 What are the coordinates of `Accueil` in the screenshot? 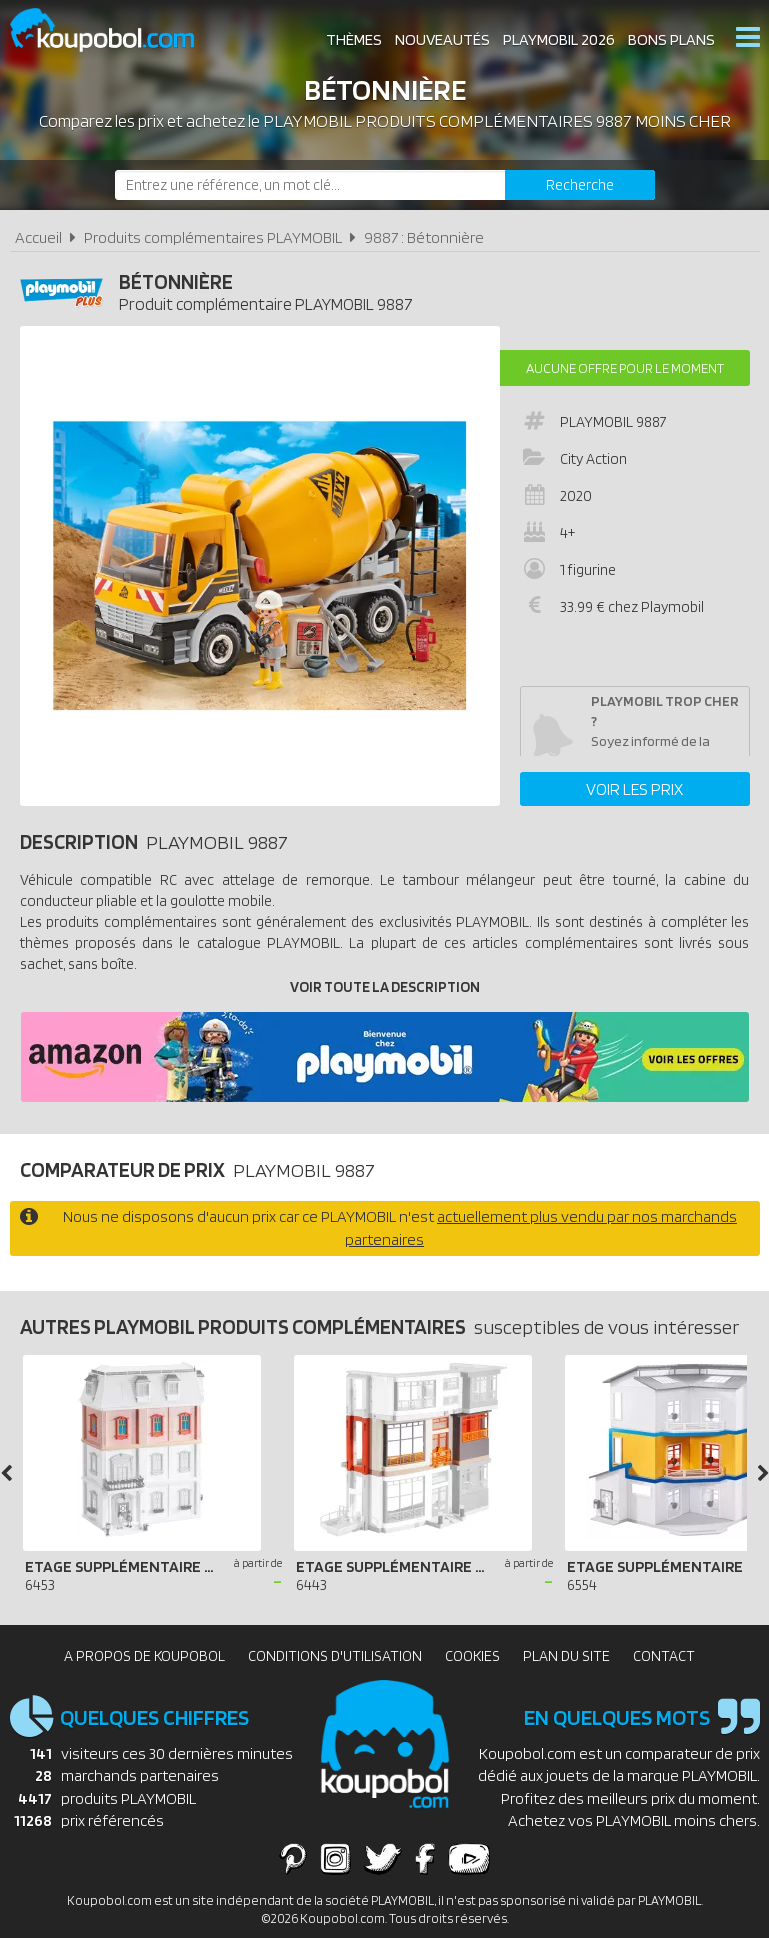 It's located at (38, 237).